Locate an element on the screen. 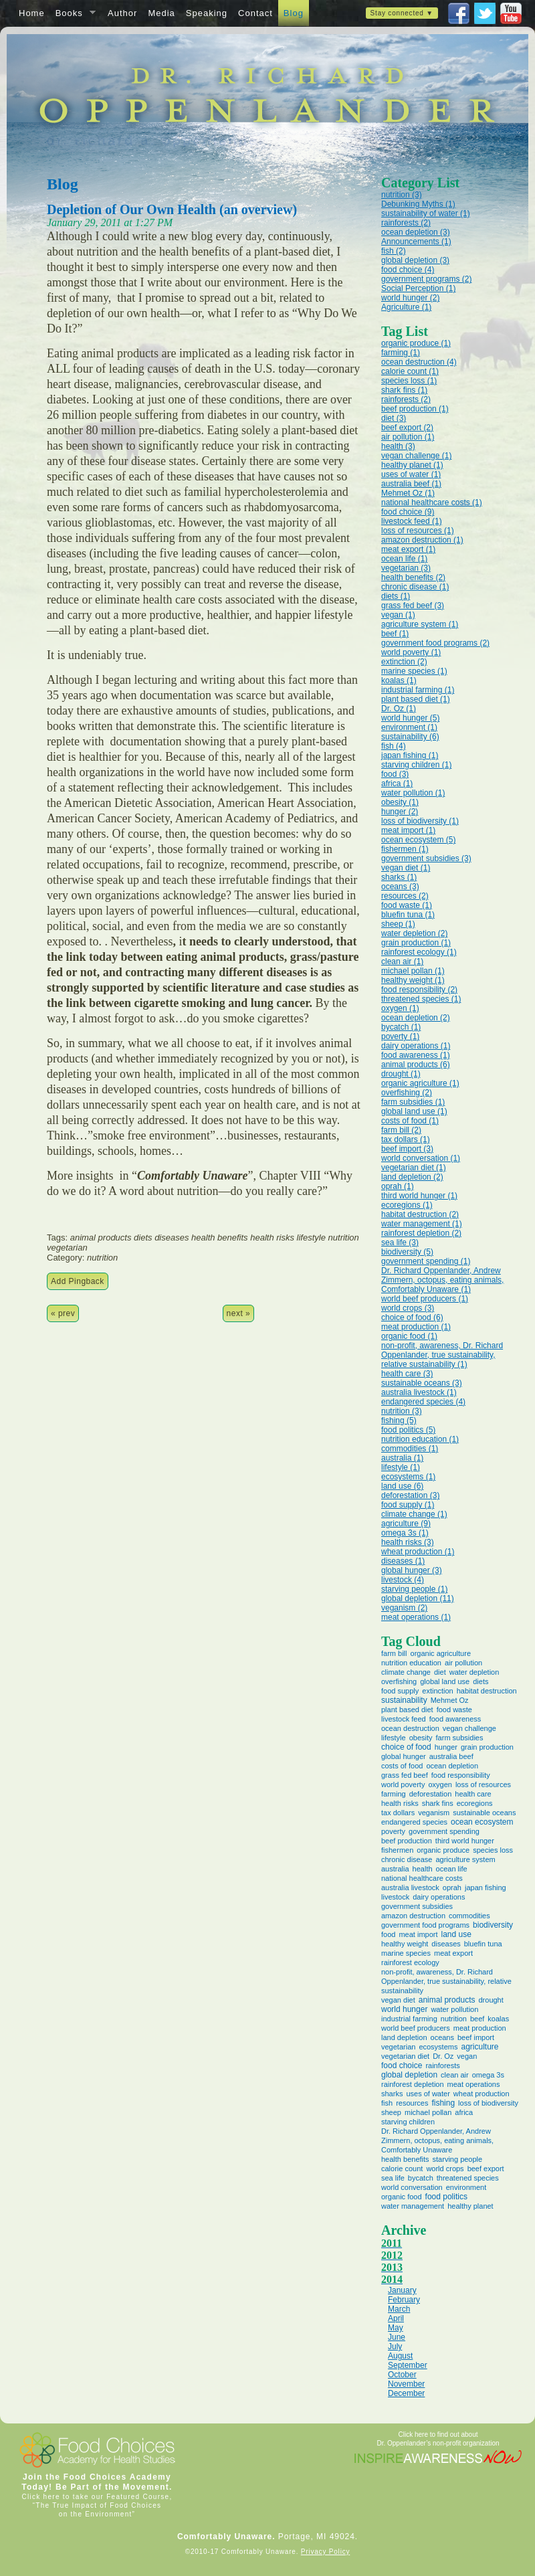 This screenshot has width=535, height=2576. meat import (1) is located at coordinates (408, 830).